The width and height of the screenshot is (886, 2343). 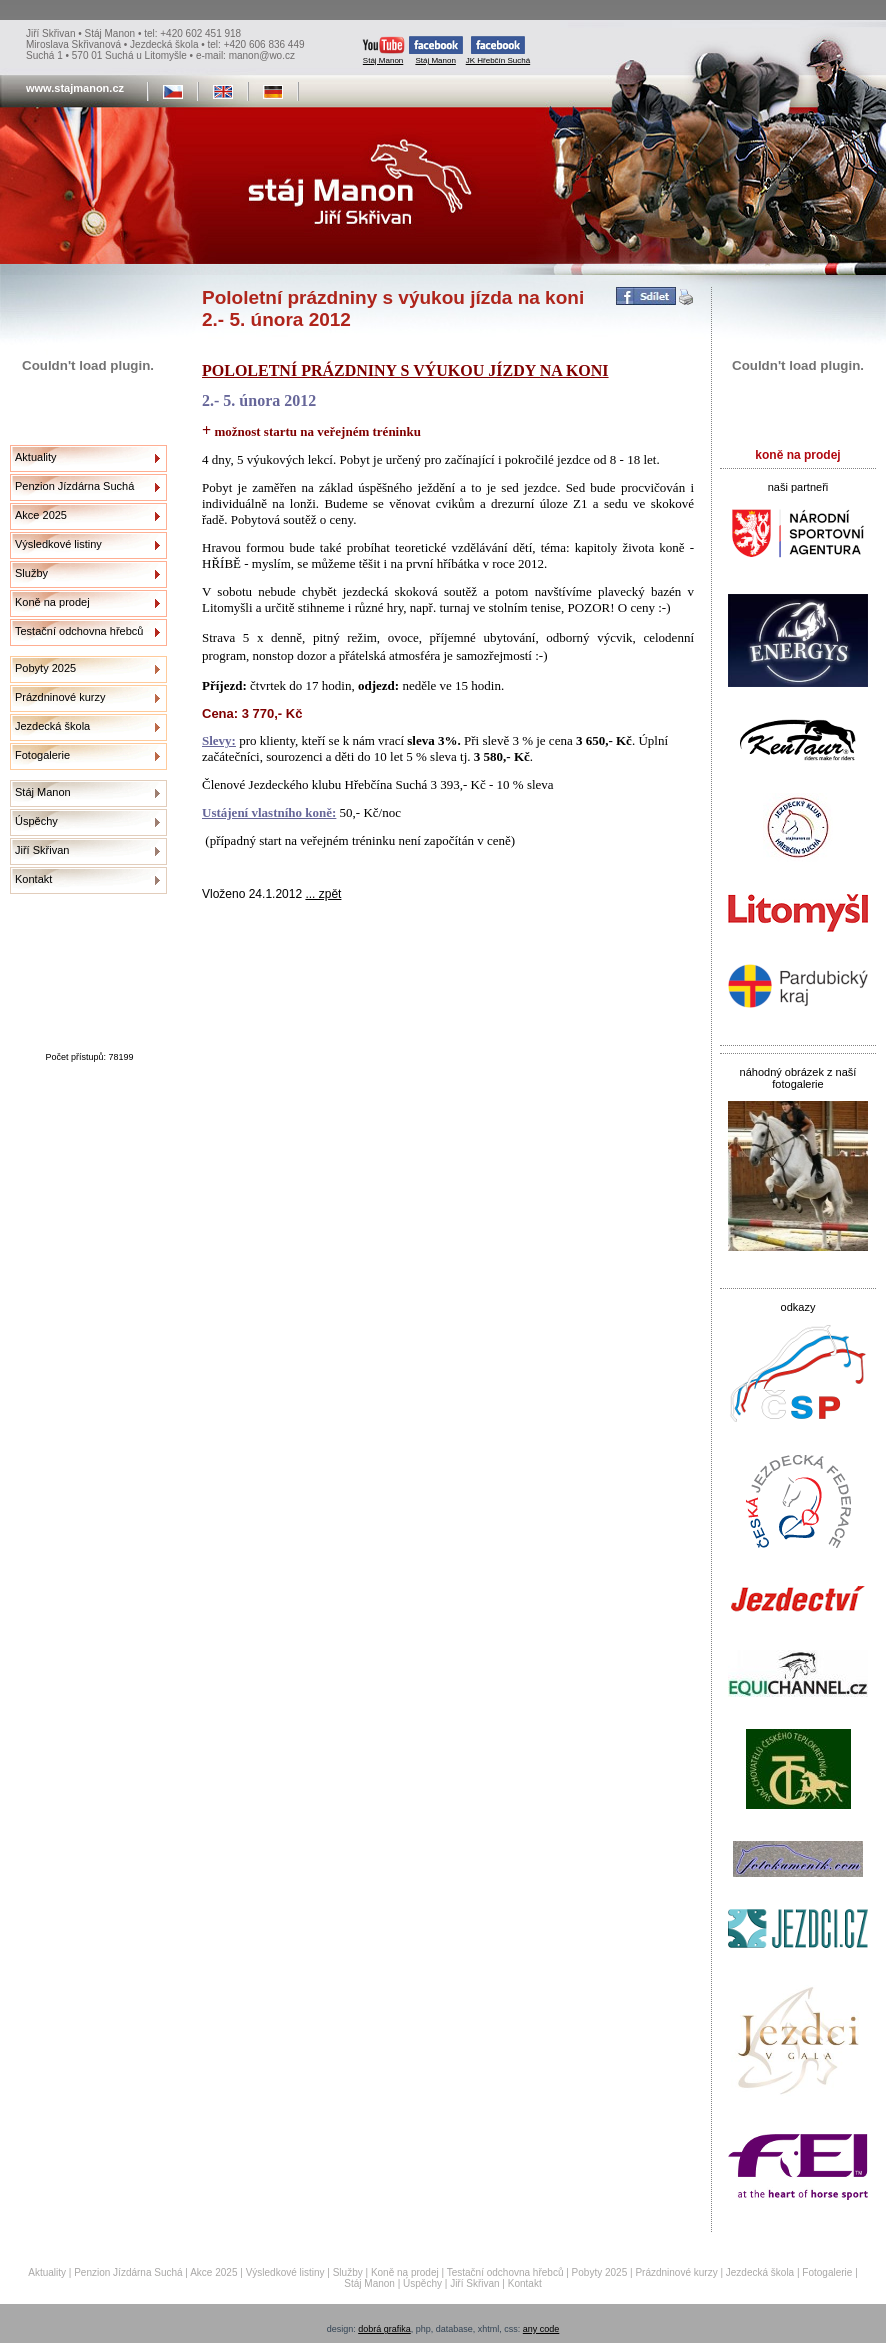 I want to click on Pobyty 2025, so click(x=45, y=668).